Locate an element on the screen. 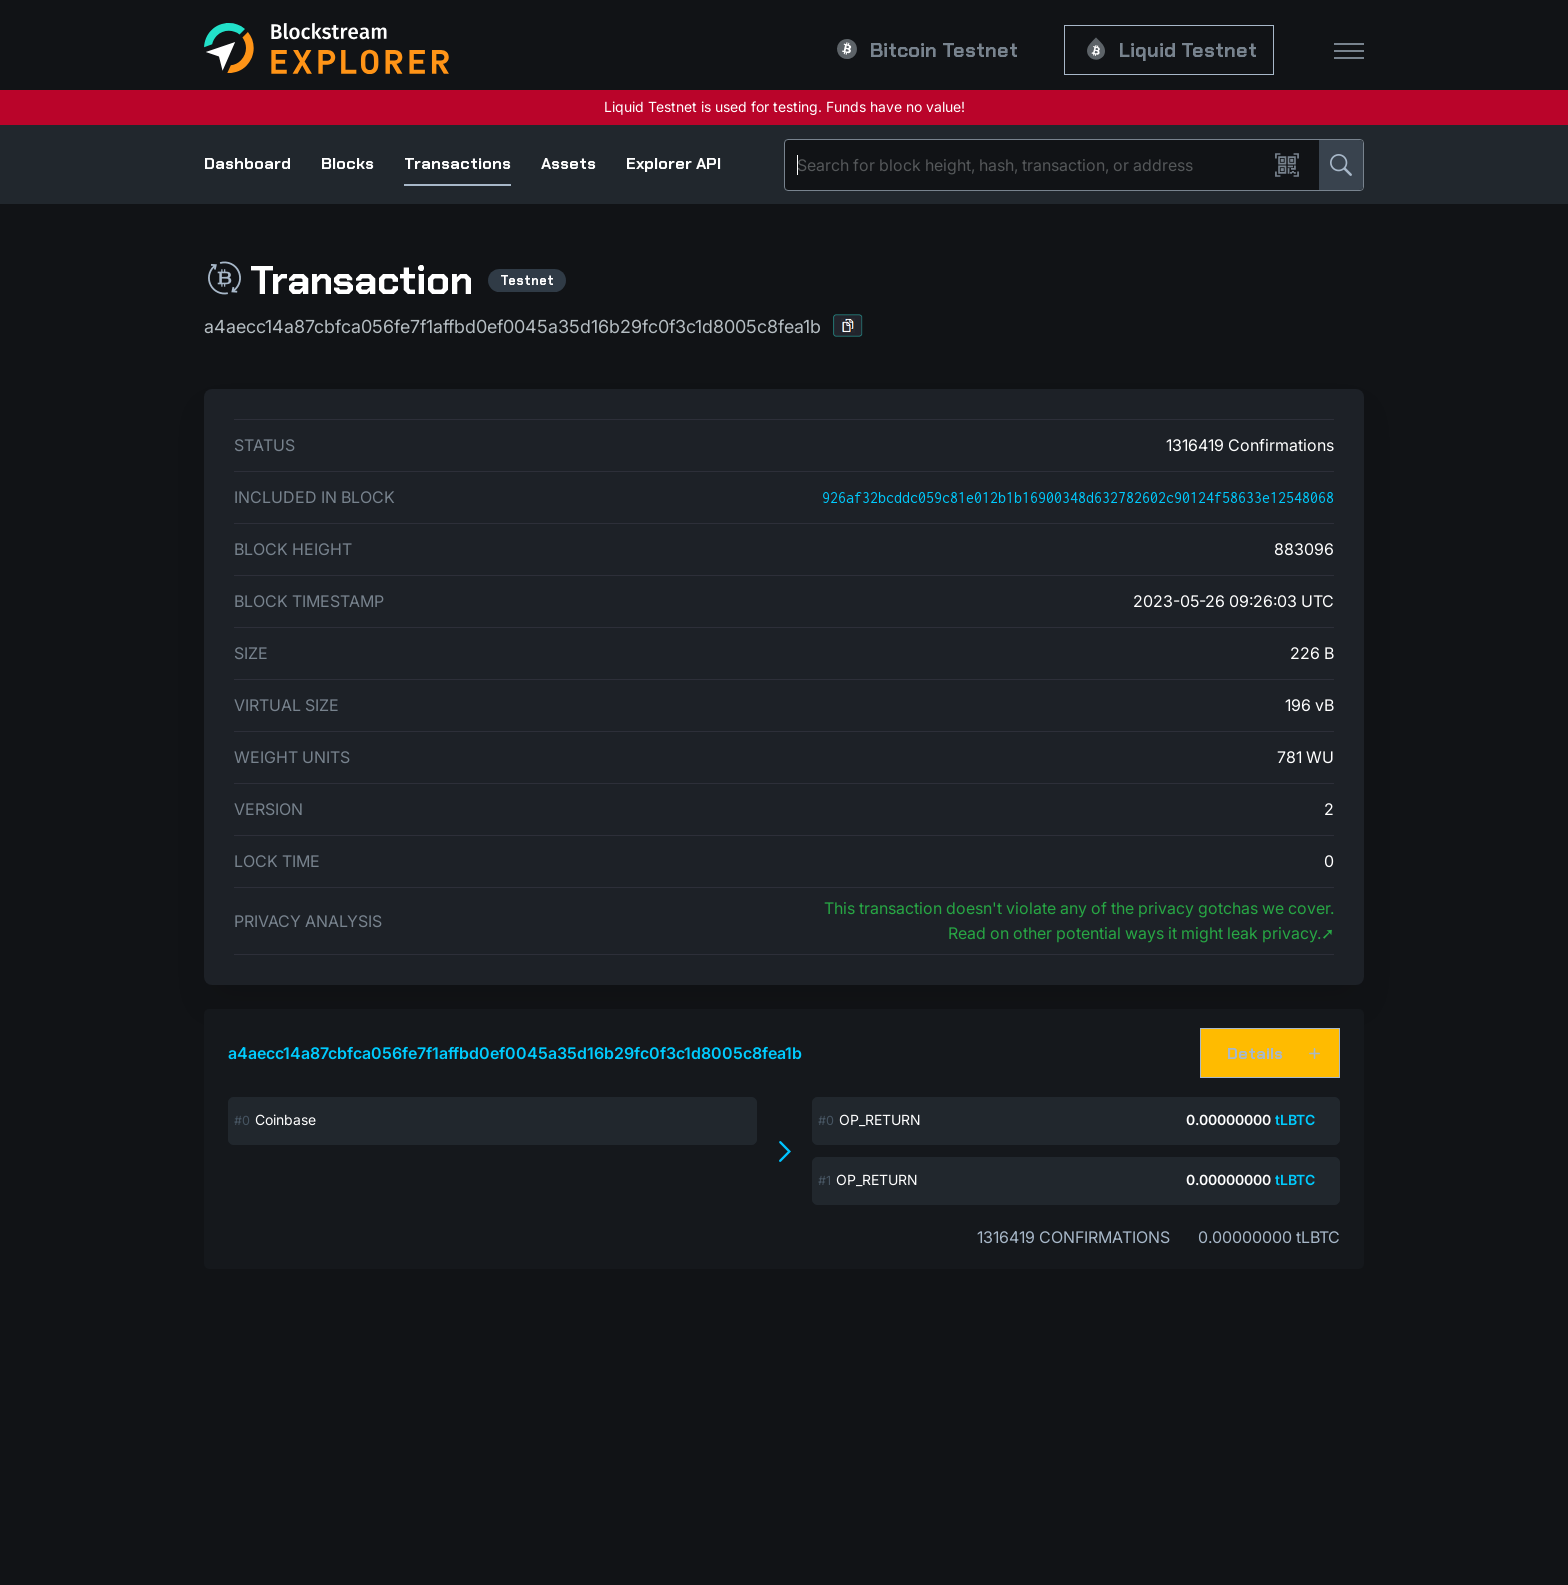 The image size is (1568, 1585). Transactions is located at coordinates (457, 163).